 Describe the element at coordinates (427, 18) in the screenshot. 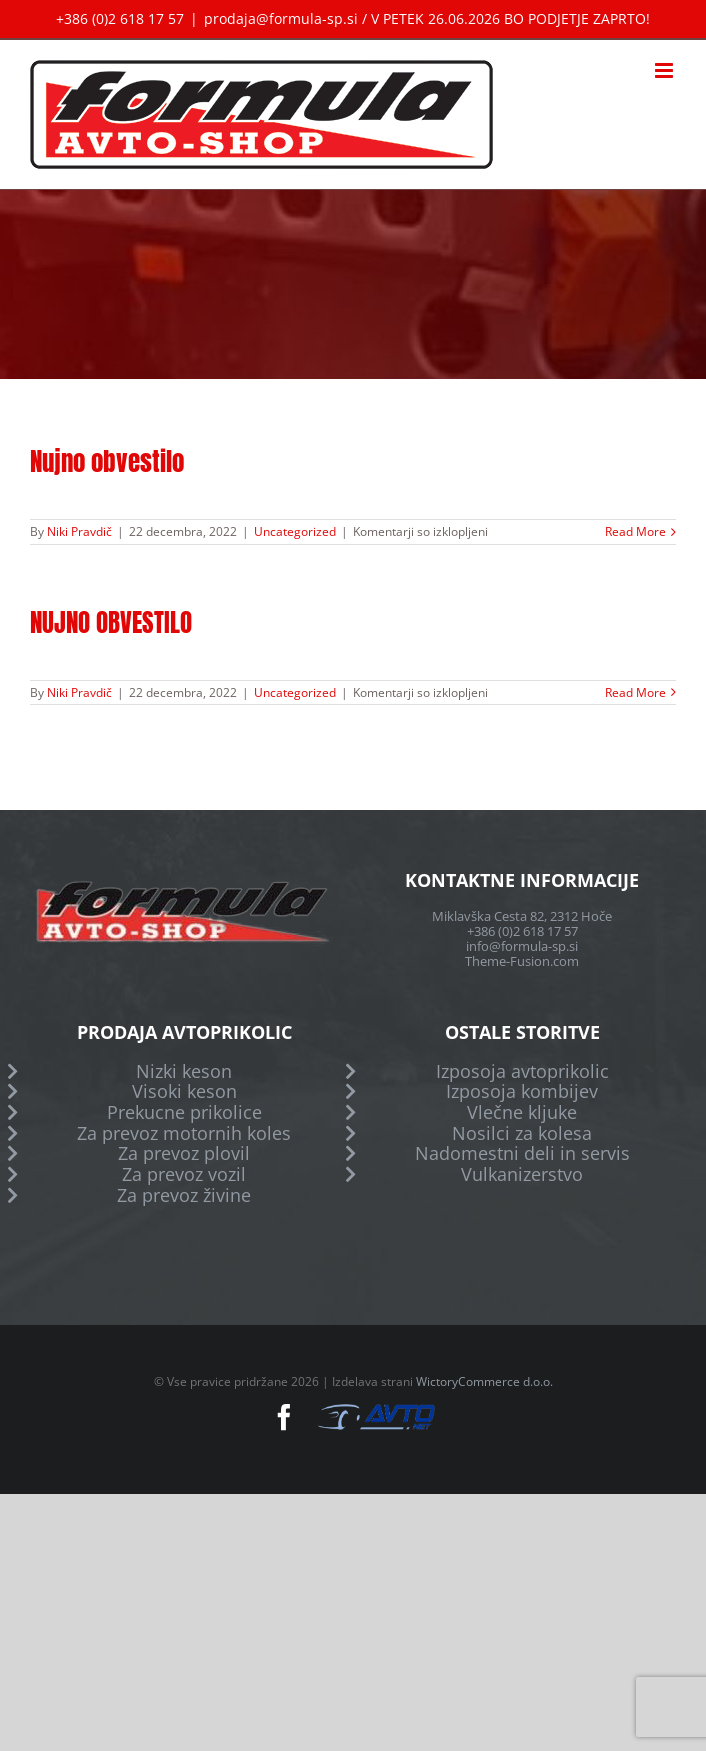

I see `prodaja@formula-sp.si / V PETEK 26.06.2026 BO PODJETJE ZAPRTO!` at that location.